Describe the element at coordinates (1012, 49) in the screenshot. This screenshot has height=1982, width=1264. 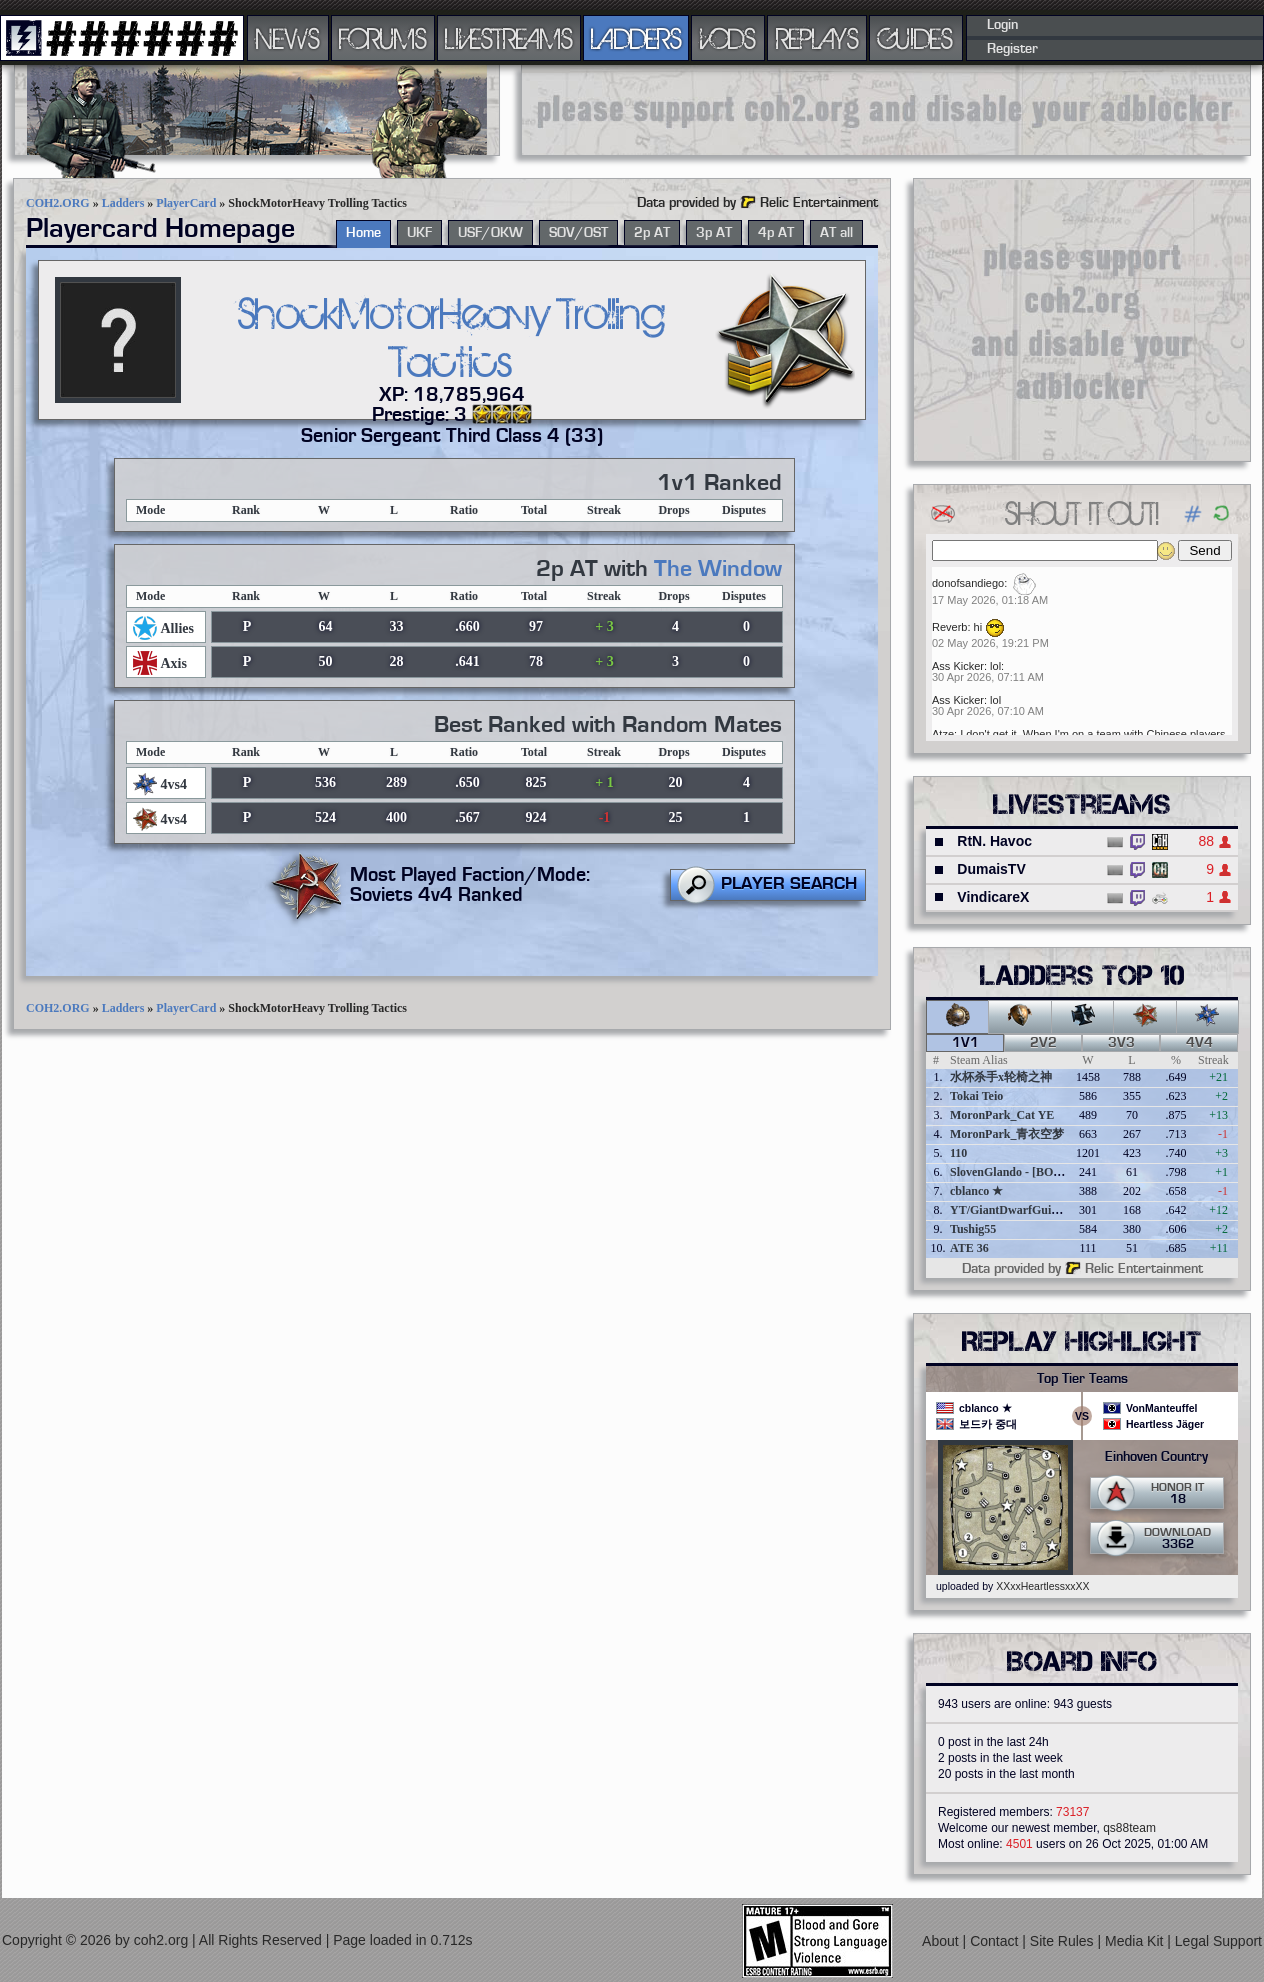
I see `Register` at that location.